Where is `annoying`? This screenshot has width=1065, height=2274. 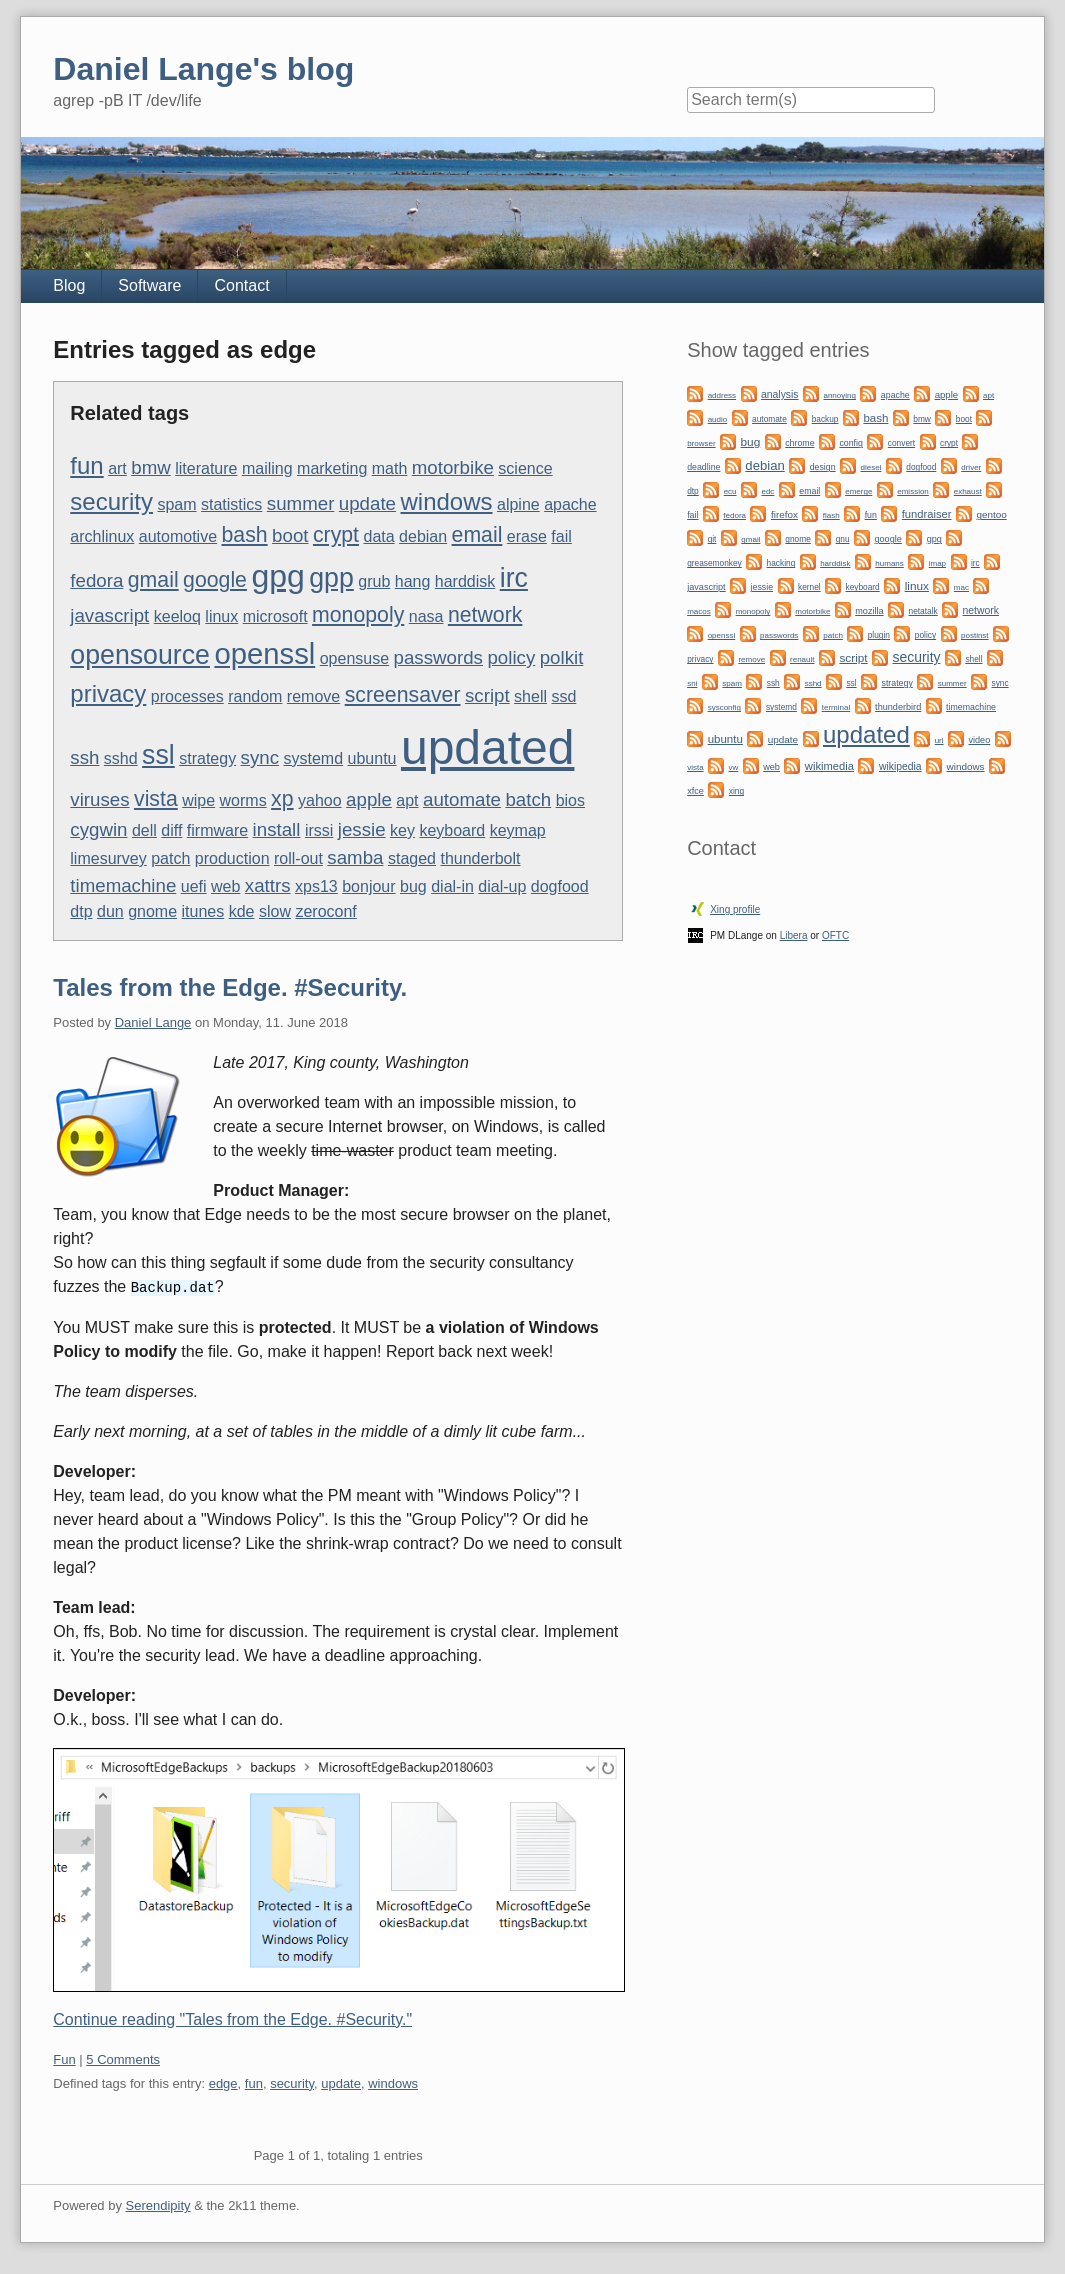
annoying is located at coordinates (839, 395).